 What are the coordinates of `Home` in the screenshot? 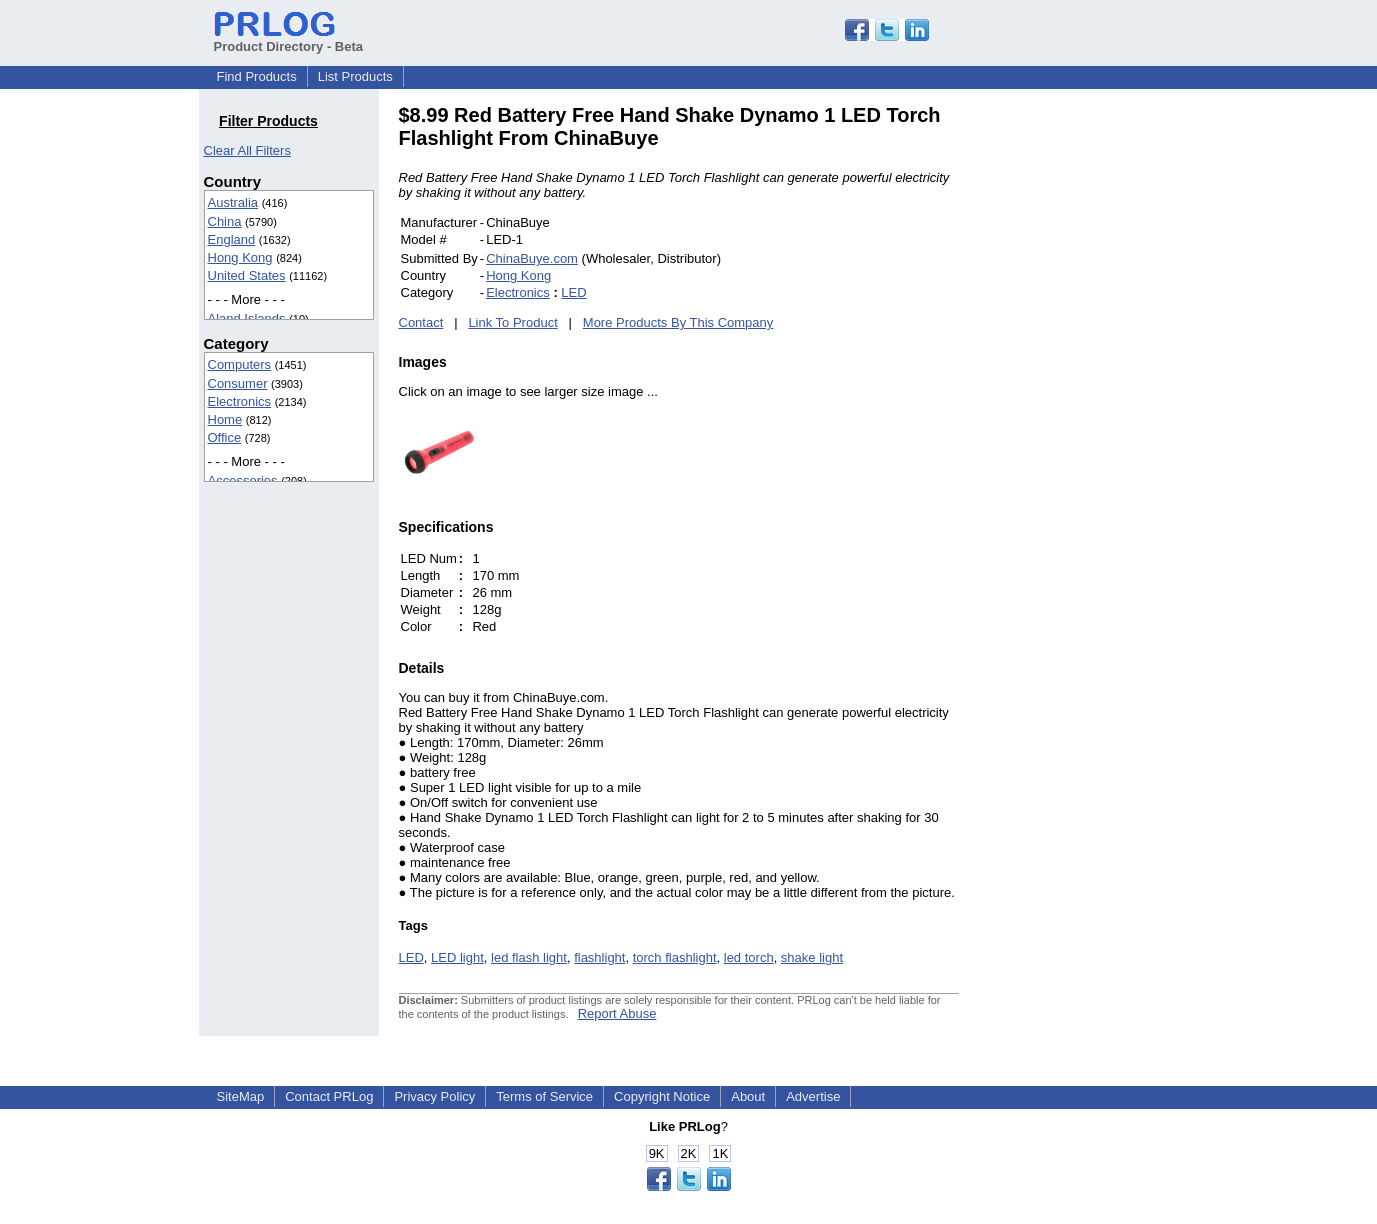 It's located at (225, 419).